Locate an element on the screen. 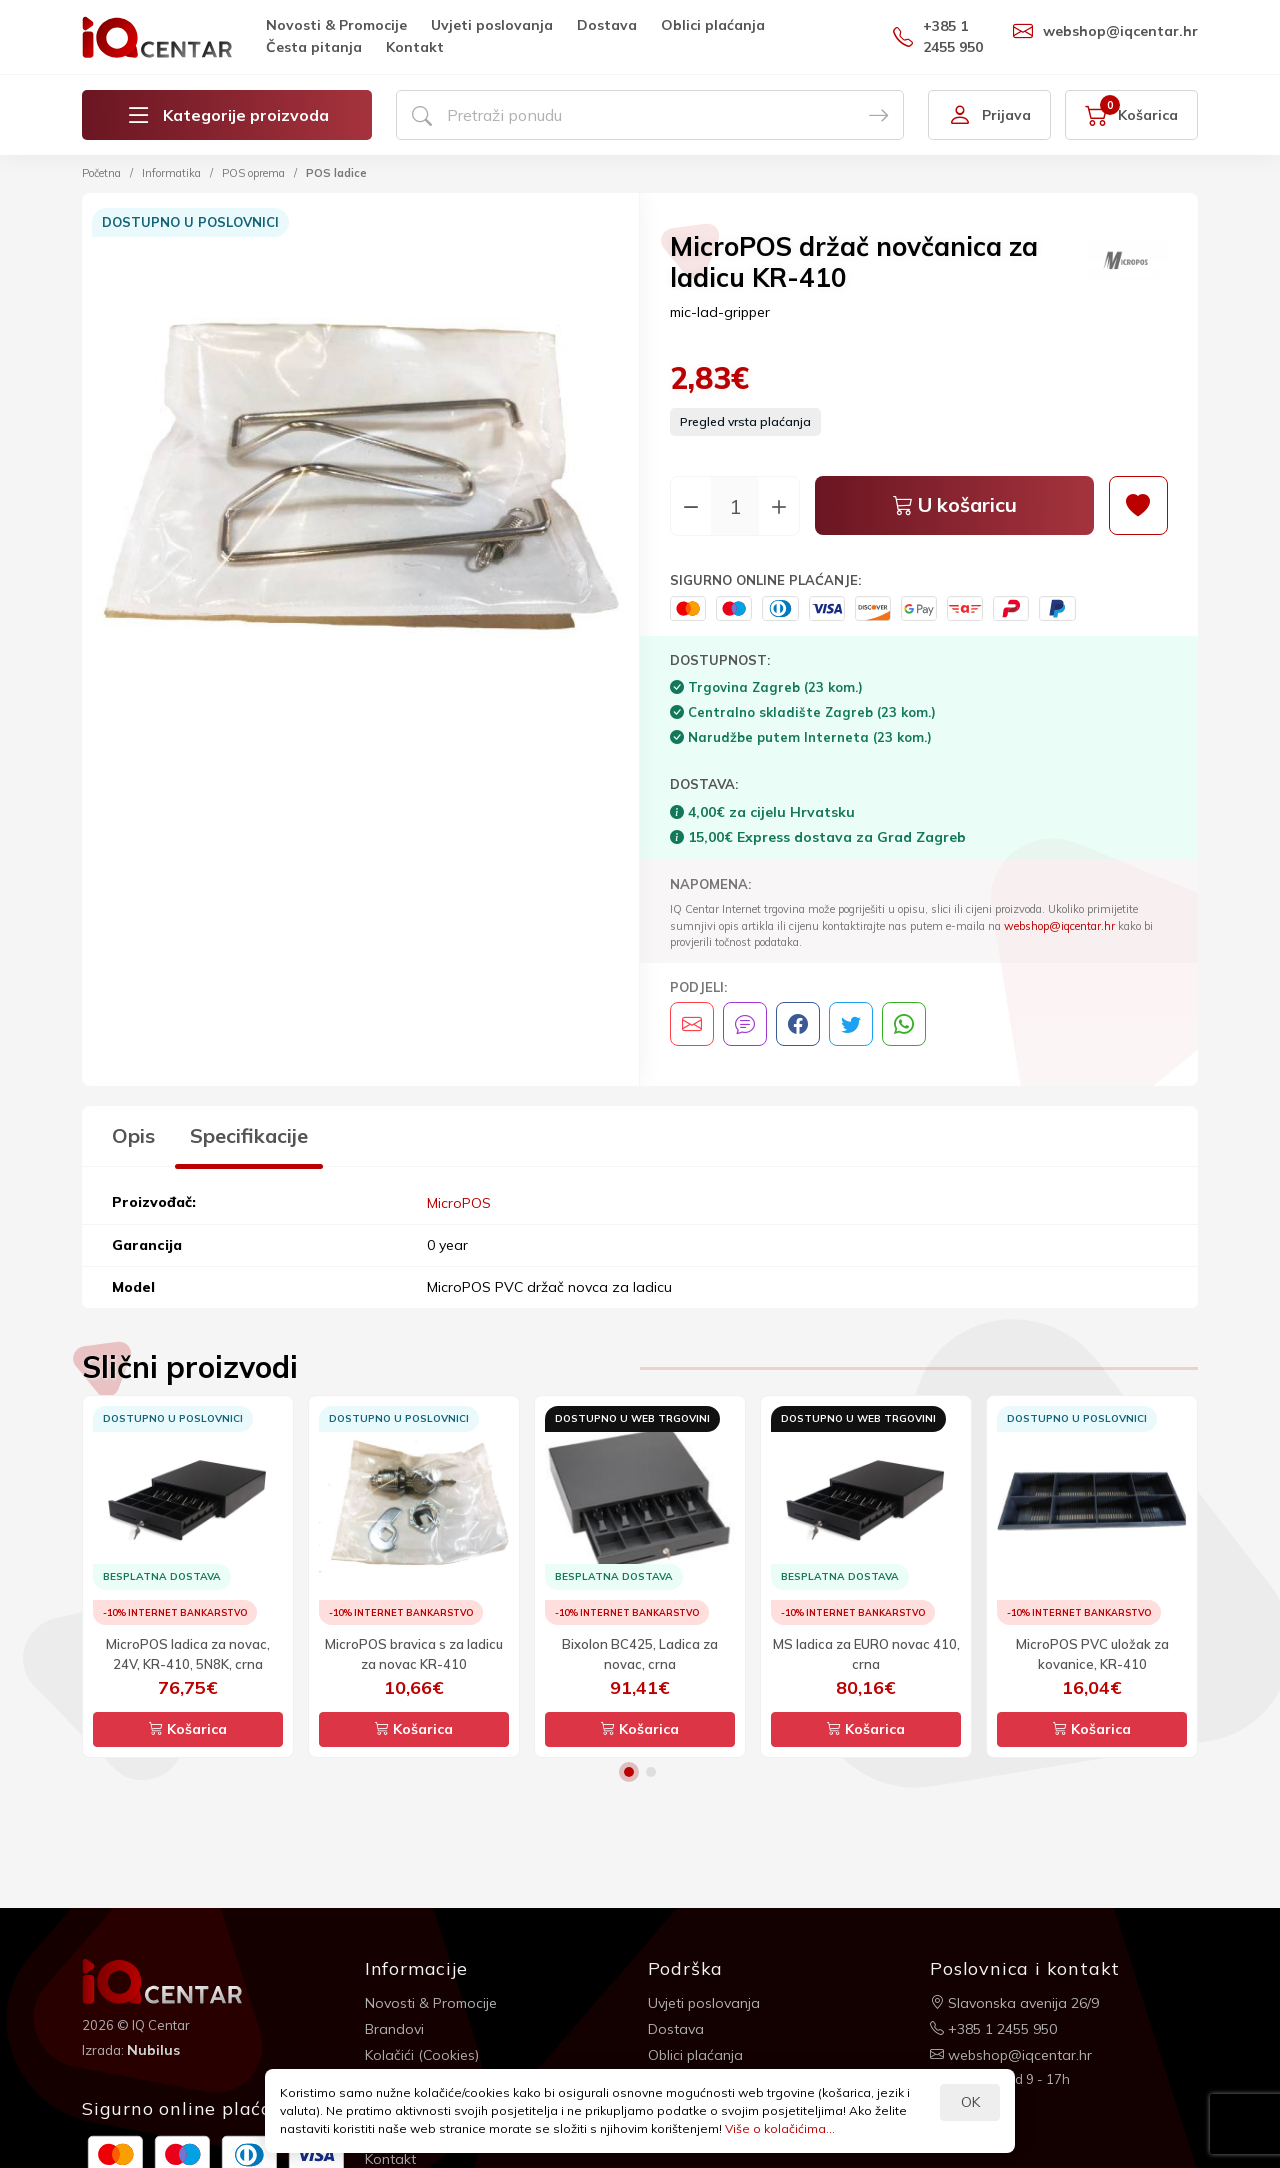  Oblici plaćanja is located at coordinates (713, 25).